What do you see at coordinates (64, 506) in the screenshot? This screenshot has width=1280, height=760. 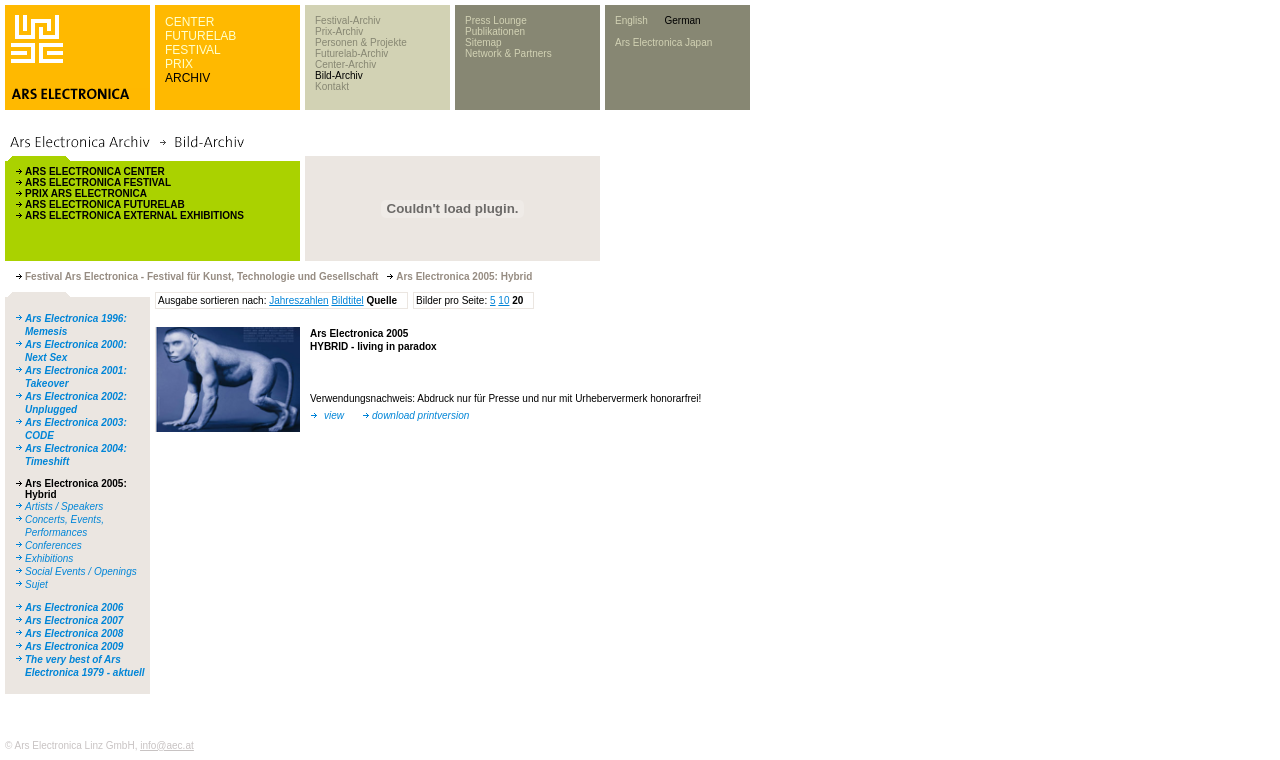 I see `Artists / Speakers` at bounding box center [64, 506].